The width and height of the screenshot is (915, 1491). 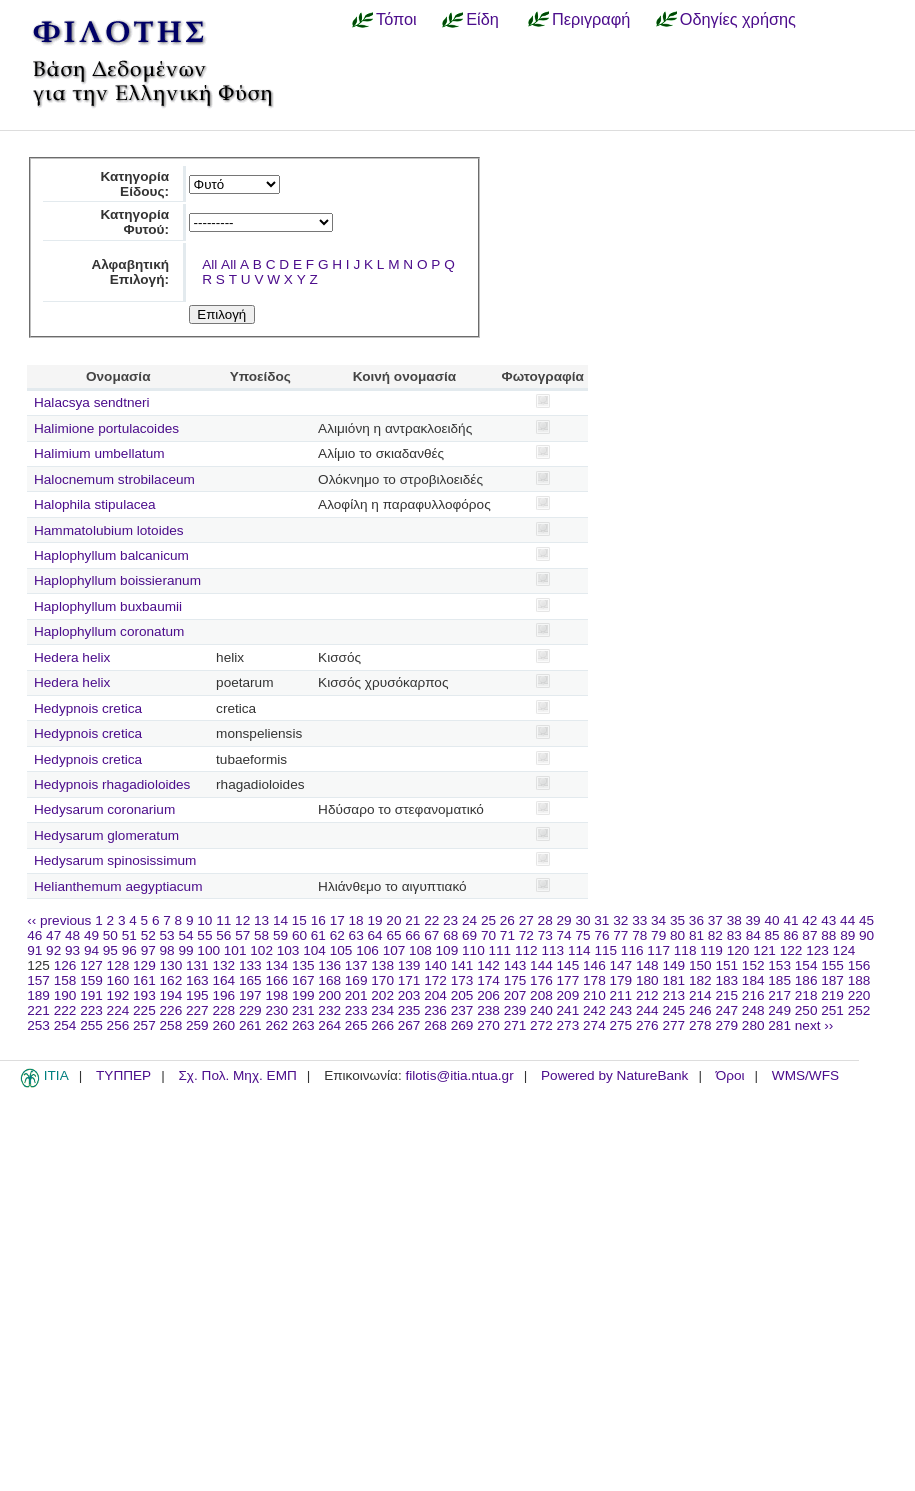 What do you see at coordinates (34, 935) in the screenshot?
I see `46` at bounding box center [34, 935].